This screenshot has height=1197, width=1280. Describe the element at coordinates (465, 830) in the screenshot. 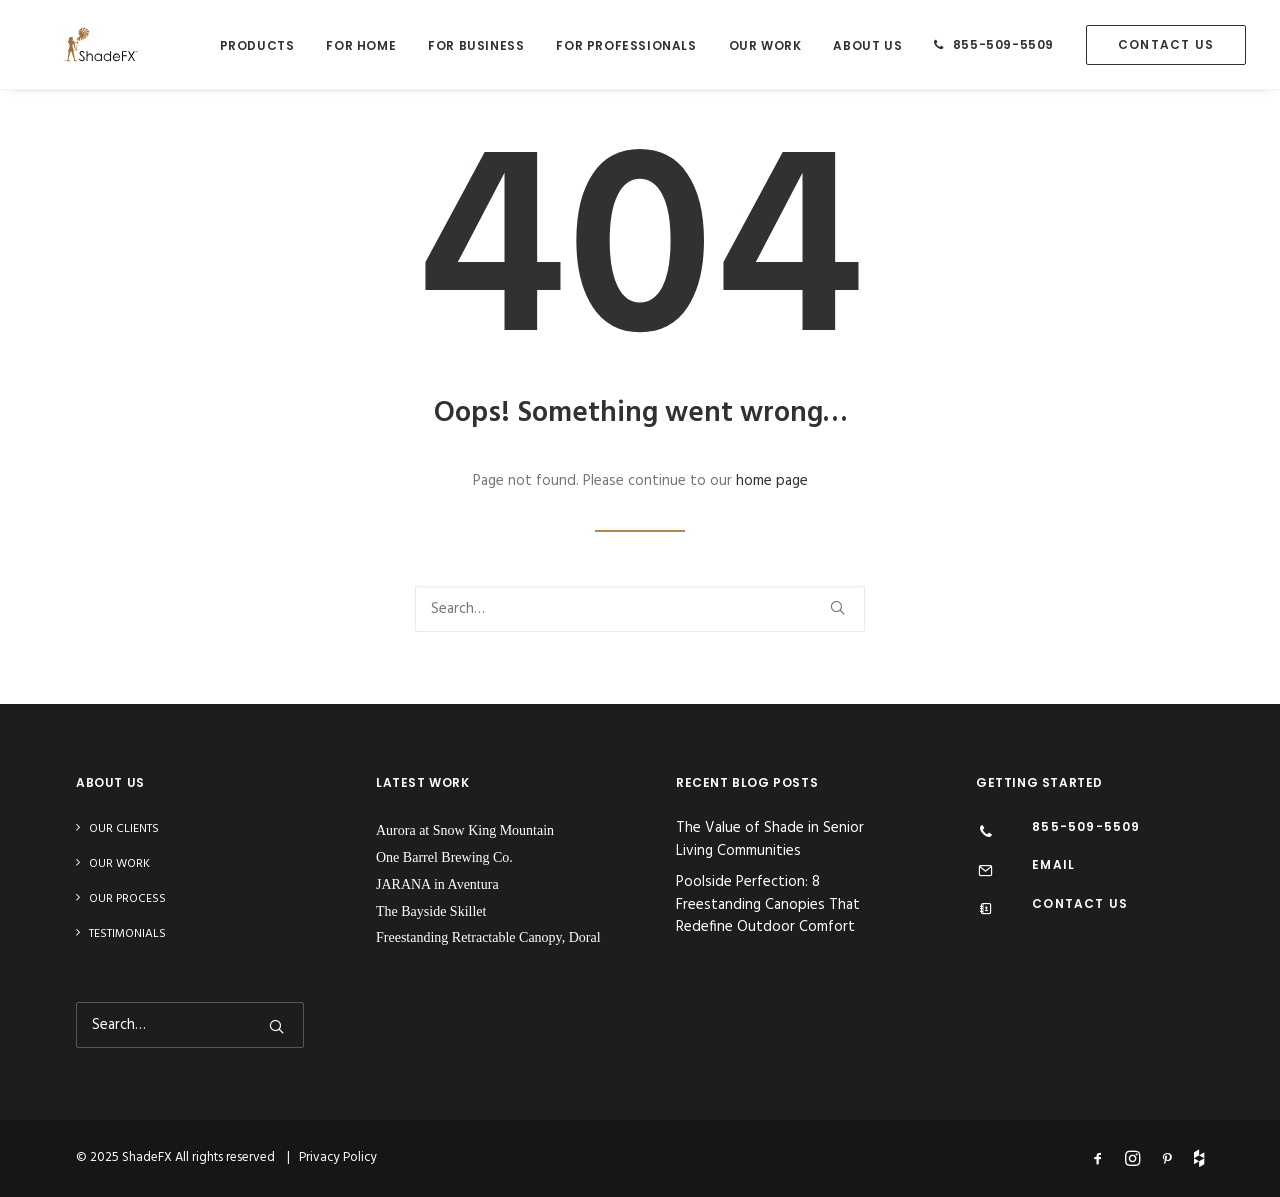

I see `Aurora at Snow King Mountain` at that location.